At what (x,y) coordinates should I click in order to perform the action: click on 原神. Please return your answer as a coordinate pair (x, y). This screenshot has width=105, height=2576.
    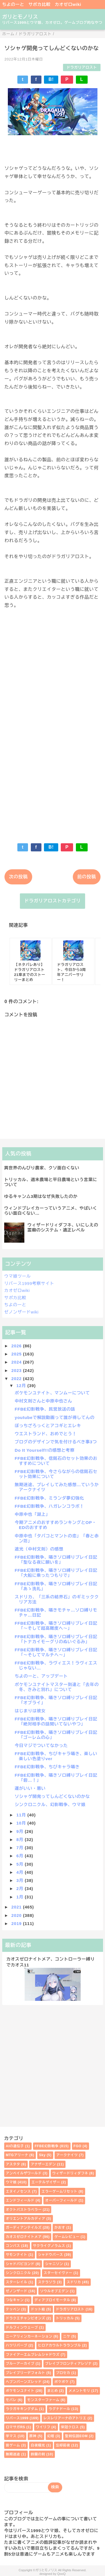
    Looking at the image, I should click on (33, 2436).